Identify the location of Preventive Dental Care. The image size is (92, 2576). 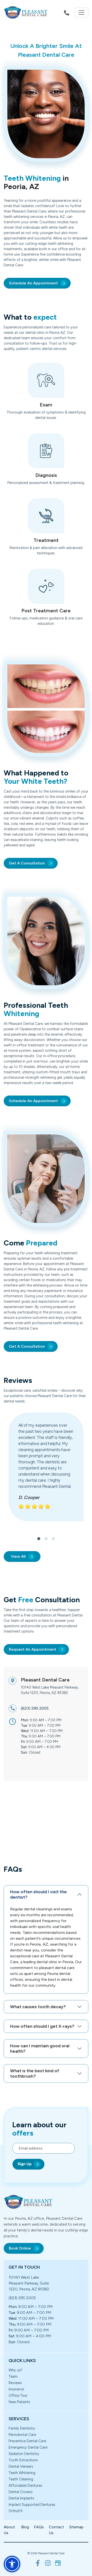
(27, 2441).